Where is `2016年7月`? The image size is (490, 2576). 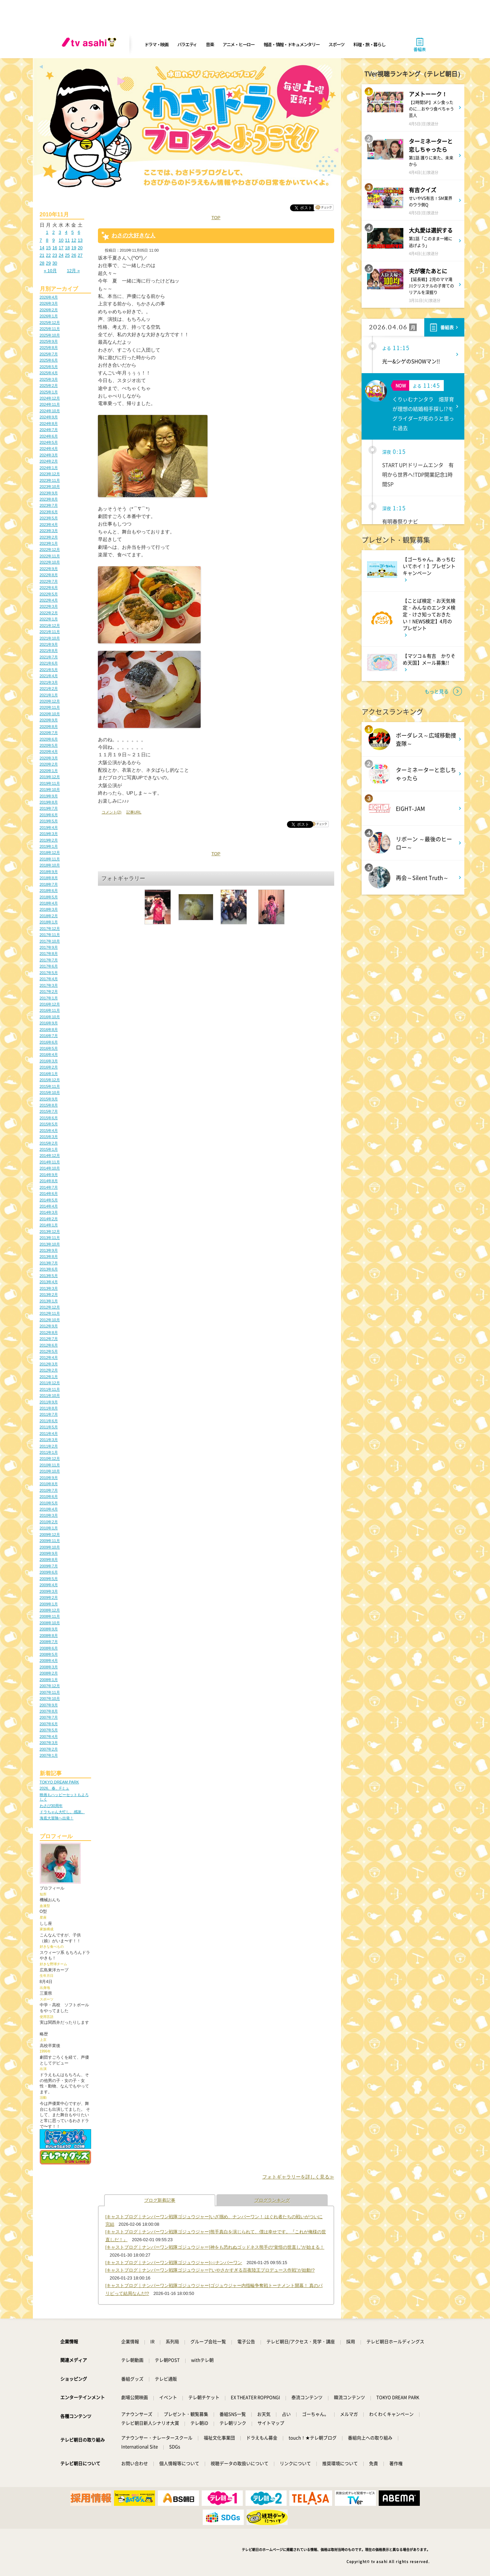
2016年7月 is located at coordinates (49, 1036).